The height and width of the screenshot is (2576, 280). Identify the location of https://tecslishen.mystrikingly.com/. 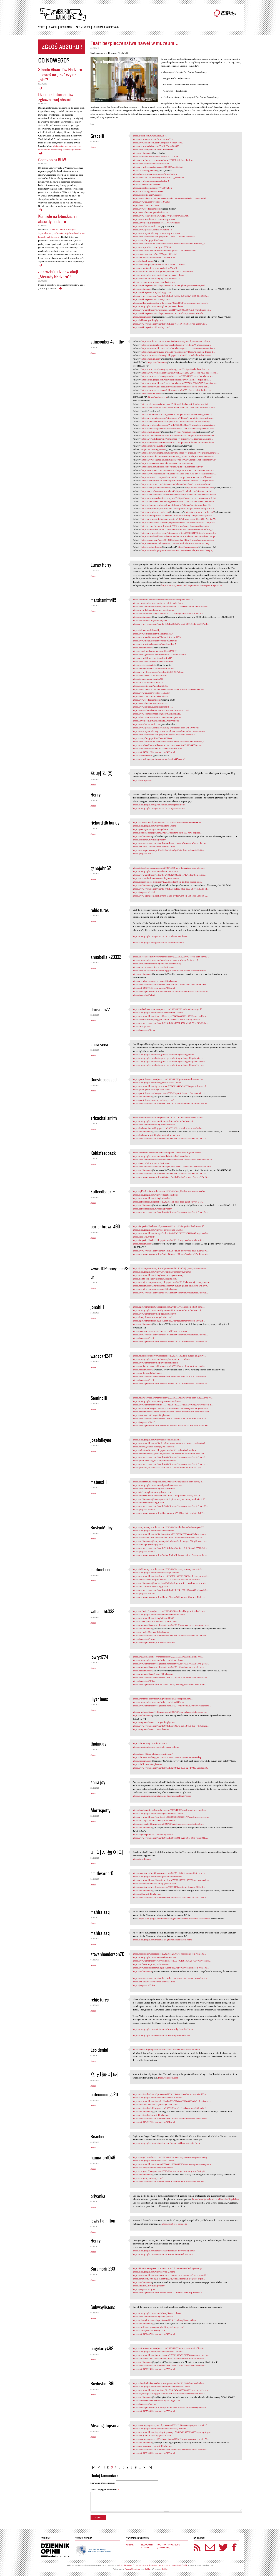
(149, 839).